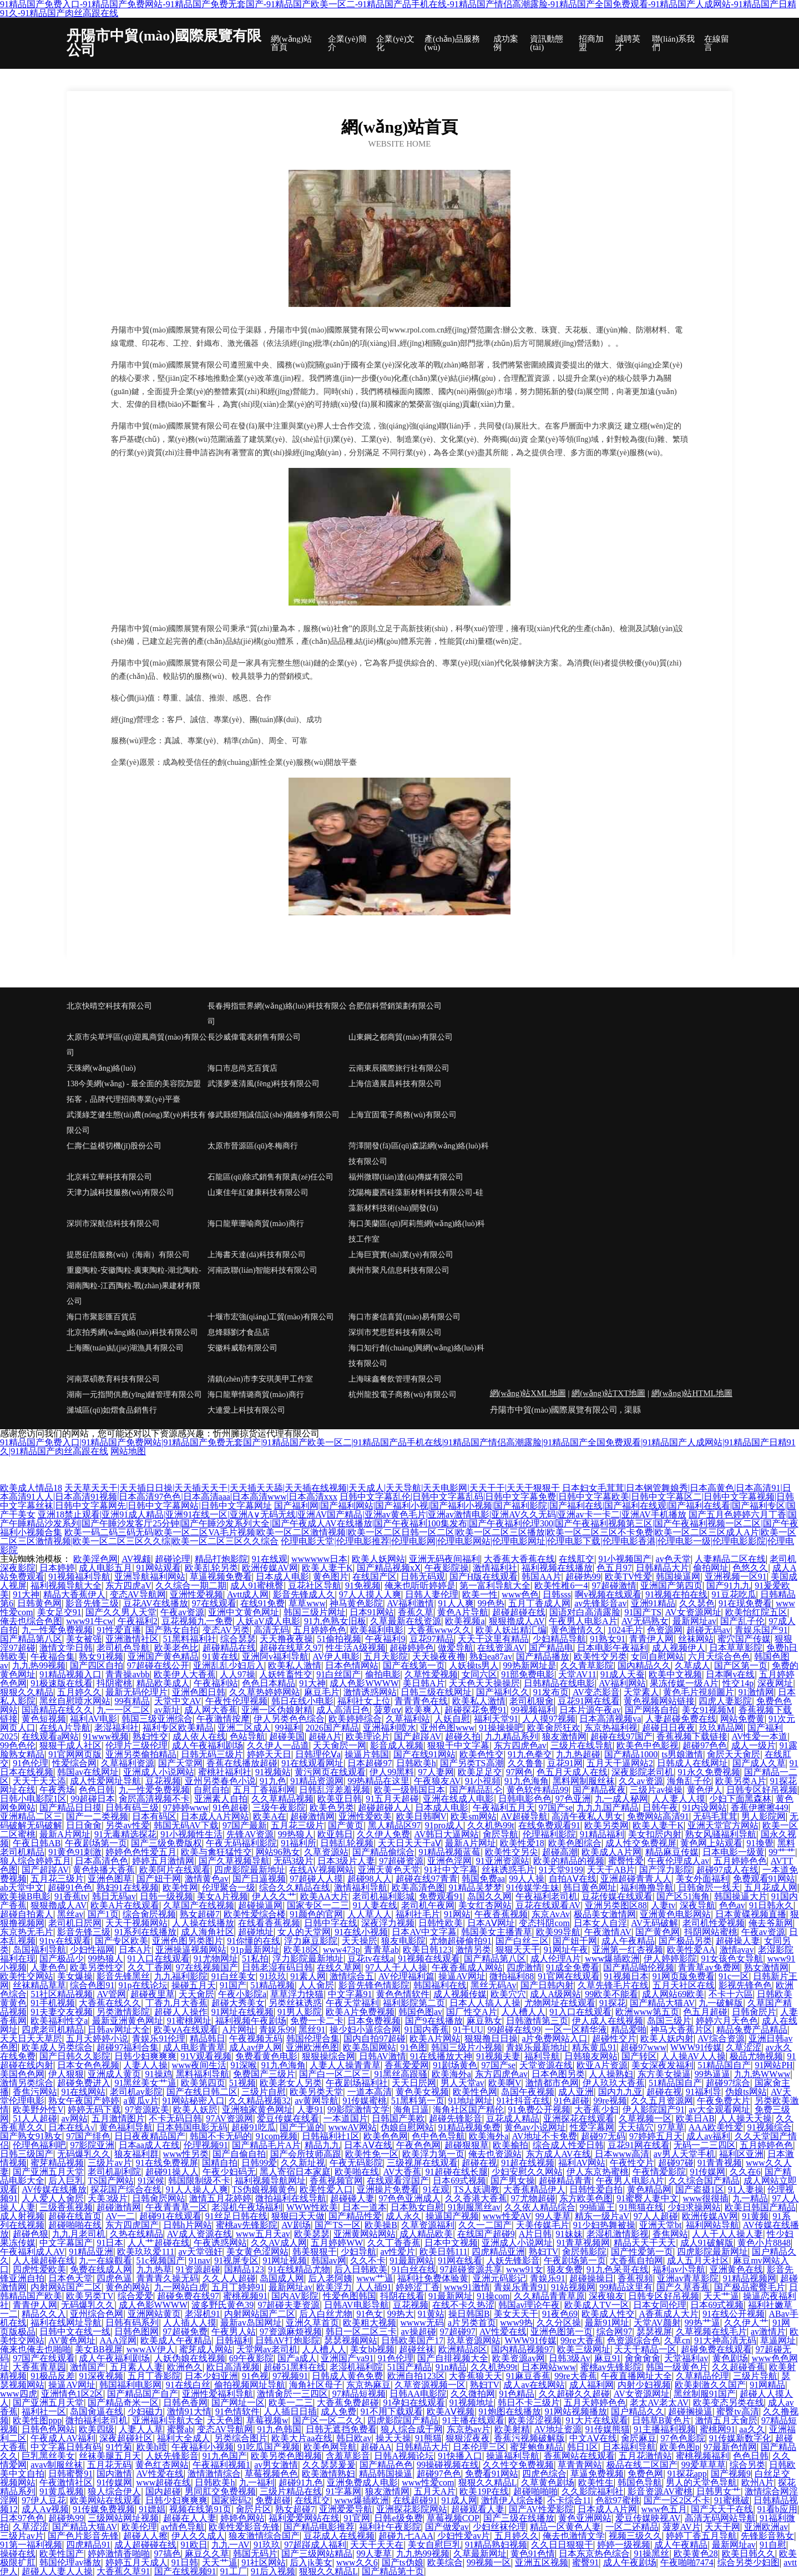 The width and height of the screenshot is (799, 2576). What do you see at coordinates (778, 2340) in the screenshot?
I see `草逼网址` at bounding box center [778, 2340].